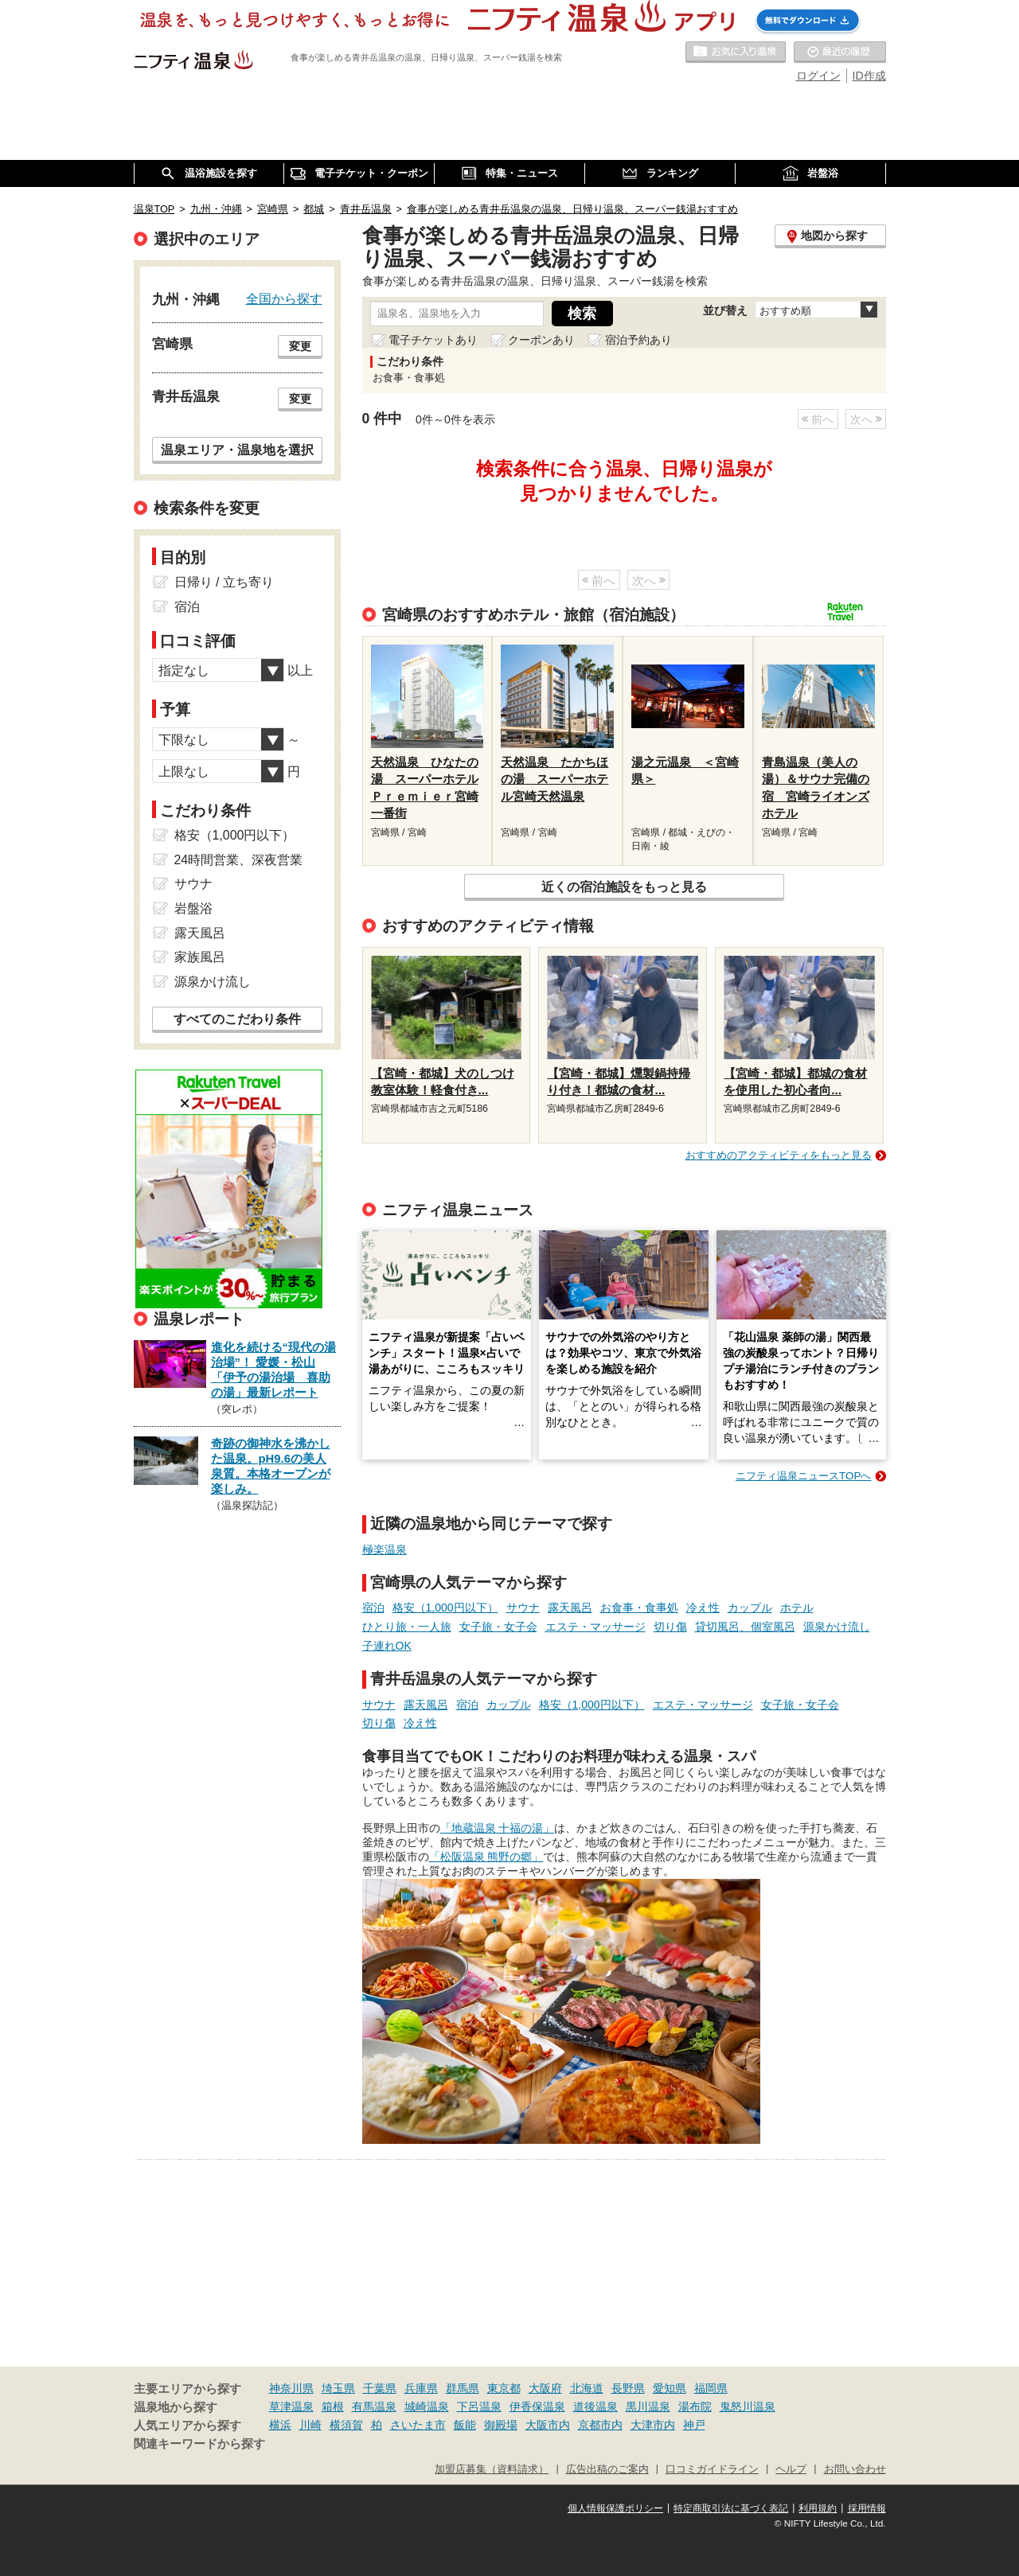 The image size is (1019, 2576). I want to click on 関連キーワードから探す, so click(199, 2444).